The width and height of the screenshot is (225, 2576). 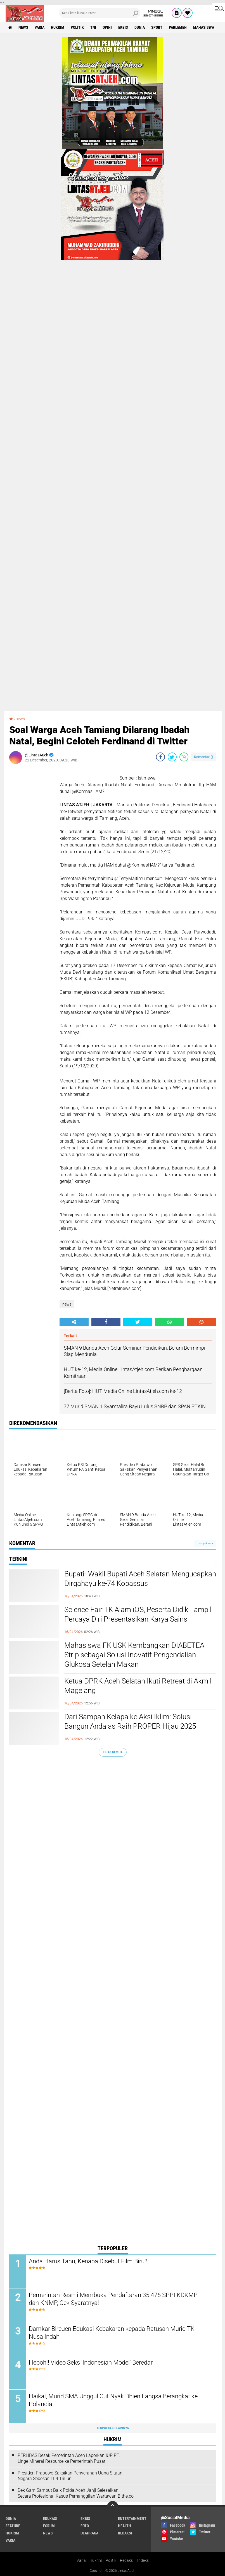 What do you see at coordinates (112, 1752) in the screenshot?
I see `Lihat Semua` at bounding box center [112, 1752].